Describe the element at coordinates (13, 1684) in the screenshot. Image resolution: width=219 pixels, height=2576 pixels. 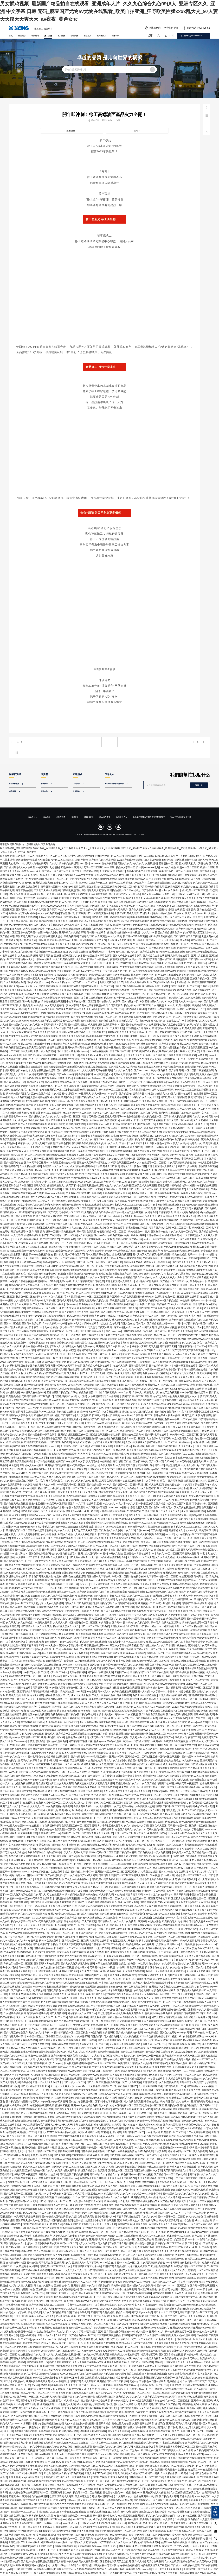
I see `欧美成人另类` at that location.